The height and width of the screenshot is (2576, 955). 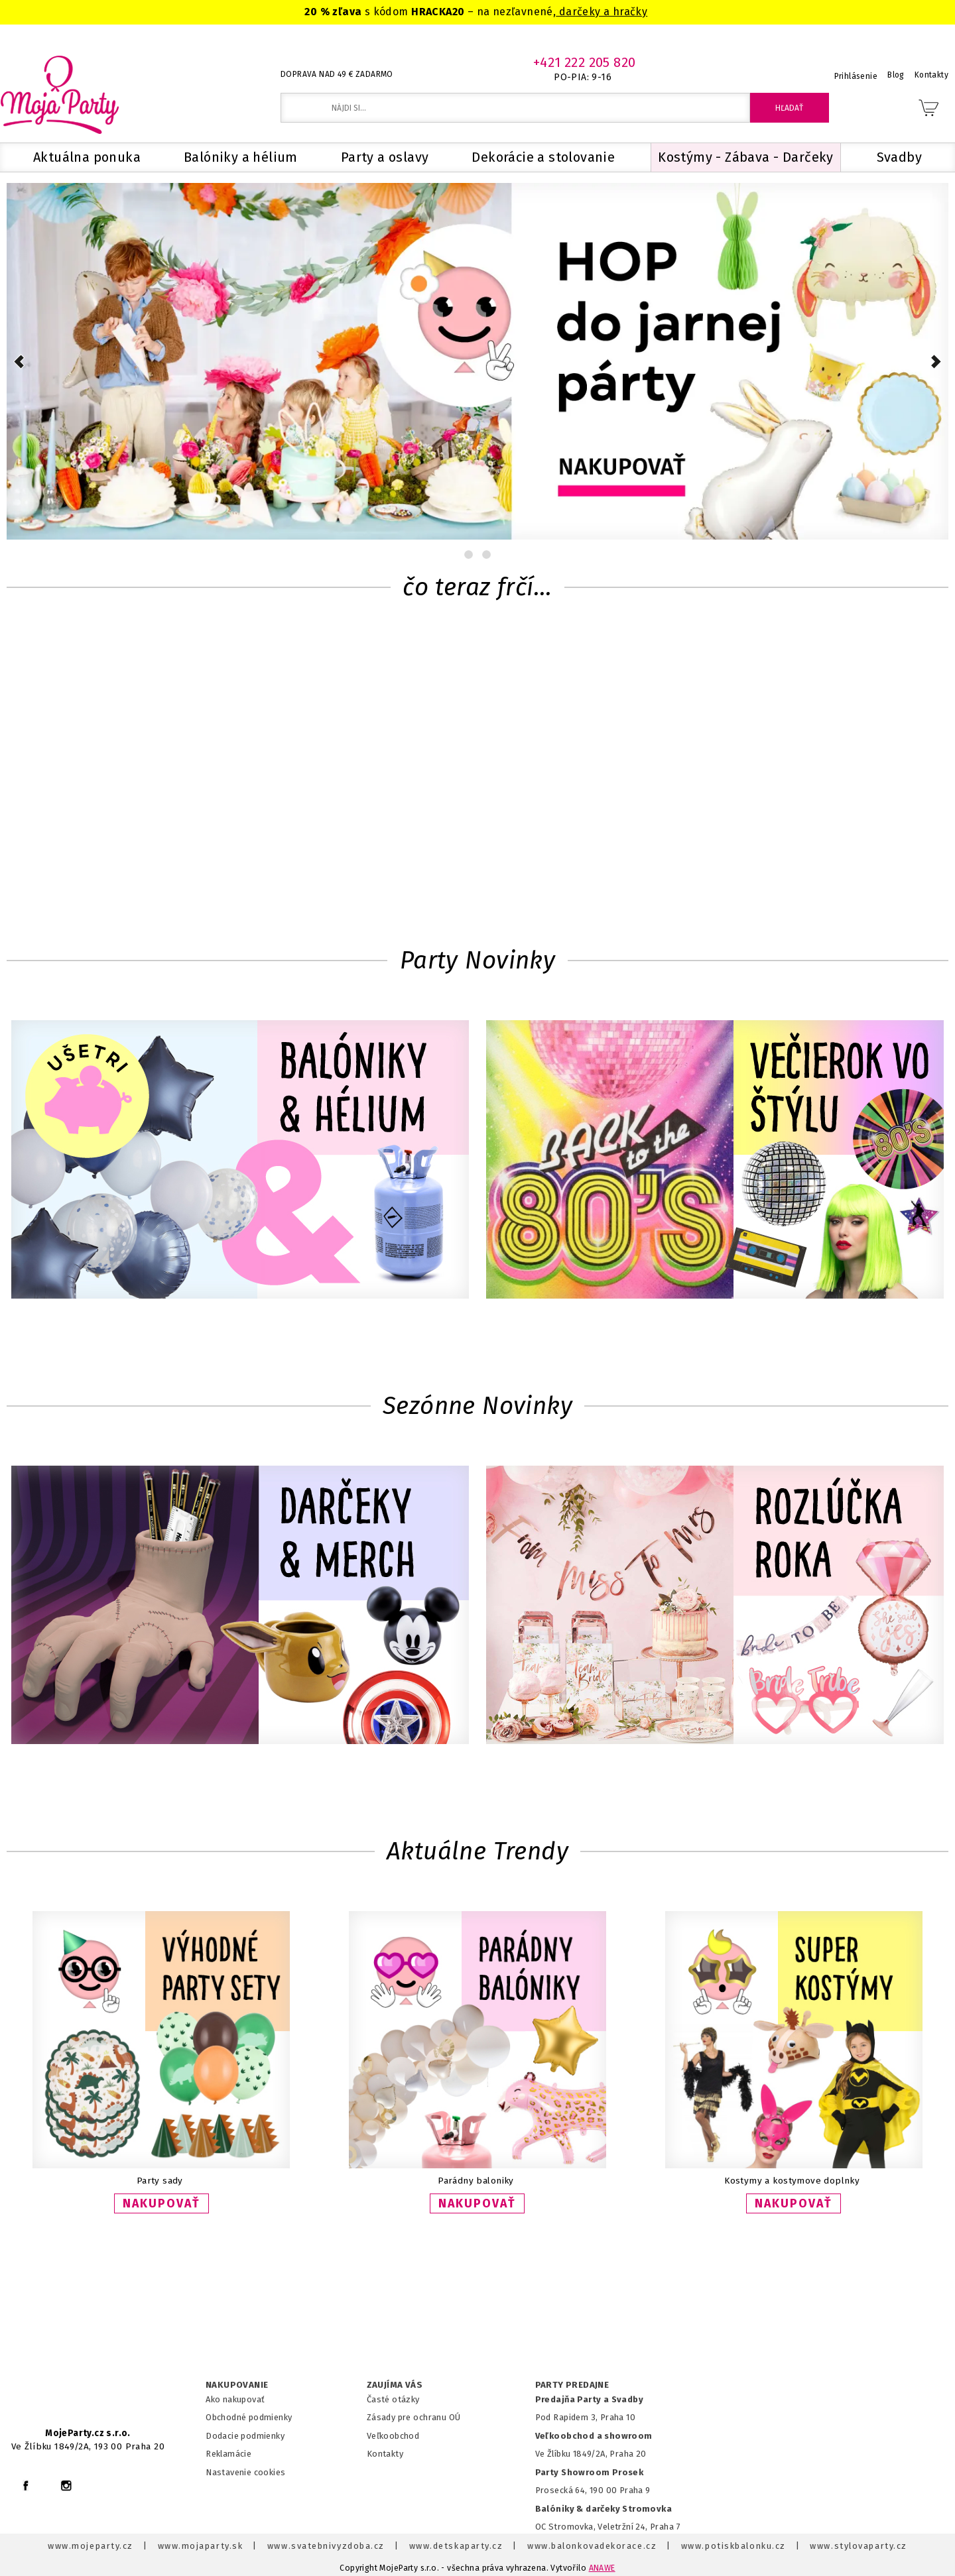 I want to click on NAKUPOVAŤ, so click(x=161, y=2203).